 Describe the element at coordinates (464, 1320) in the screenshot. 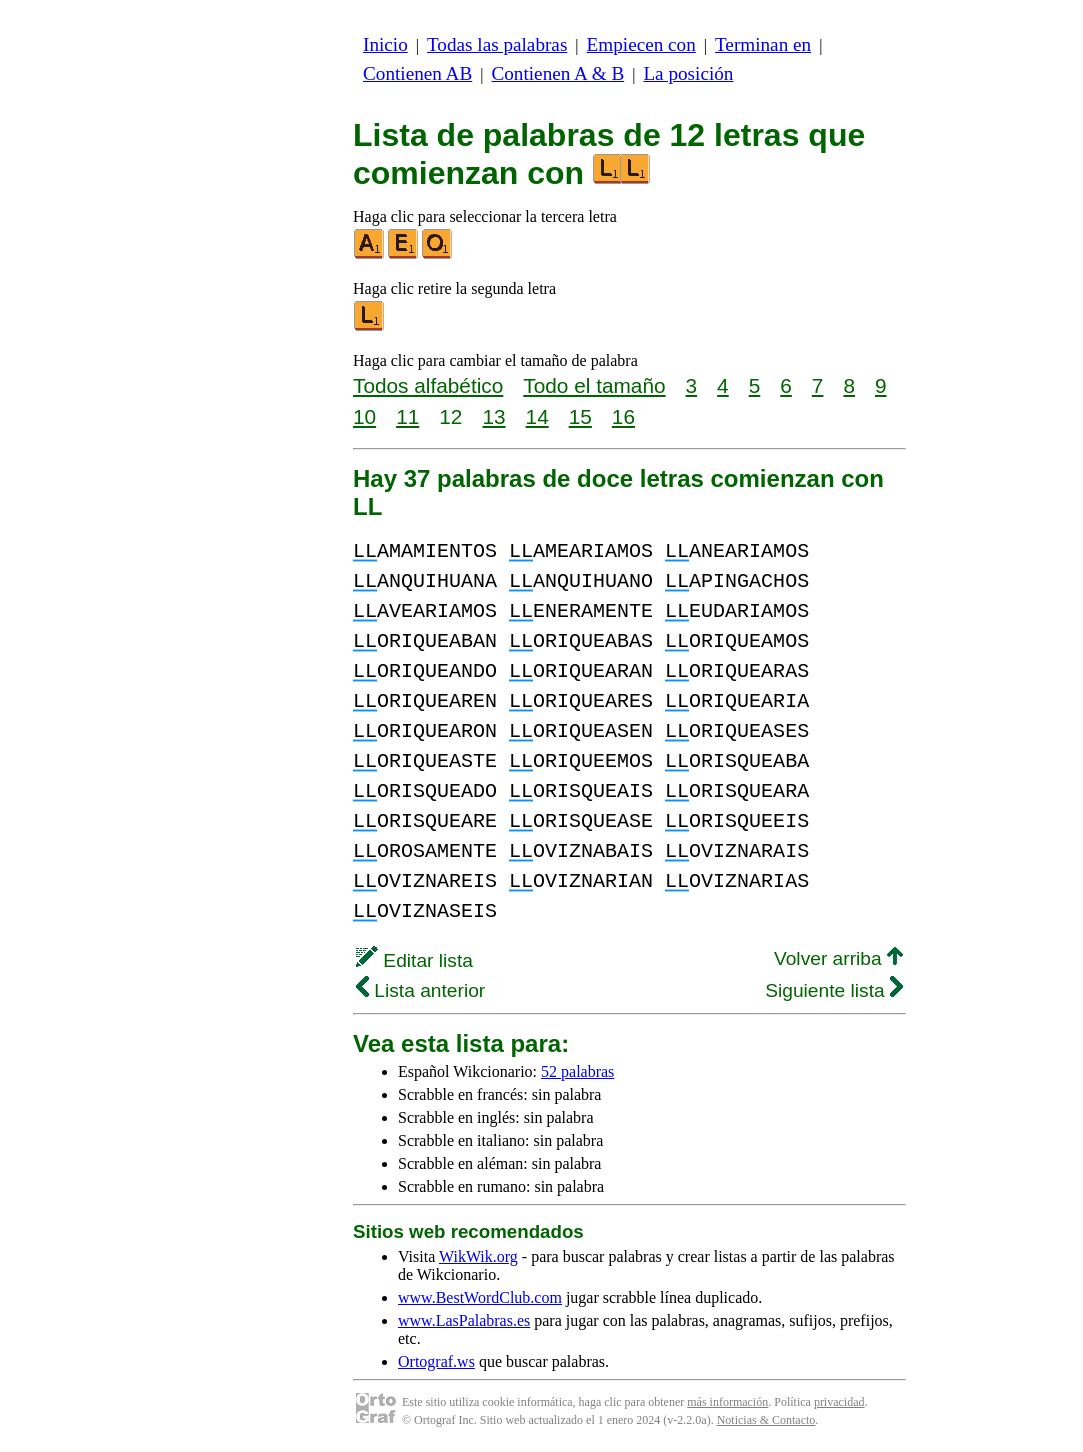

I see `www.LasPalabras.es` at that location.